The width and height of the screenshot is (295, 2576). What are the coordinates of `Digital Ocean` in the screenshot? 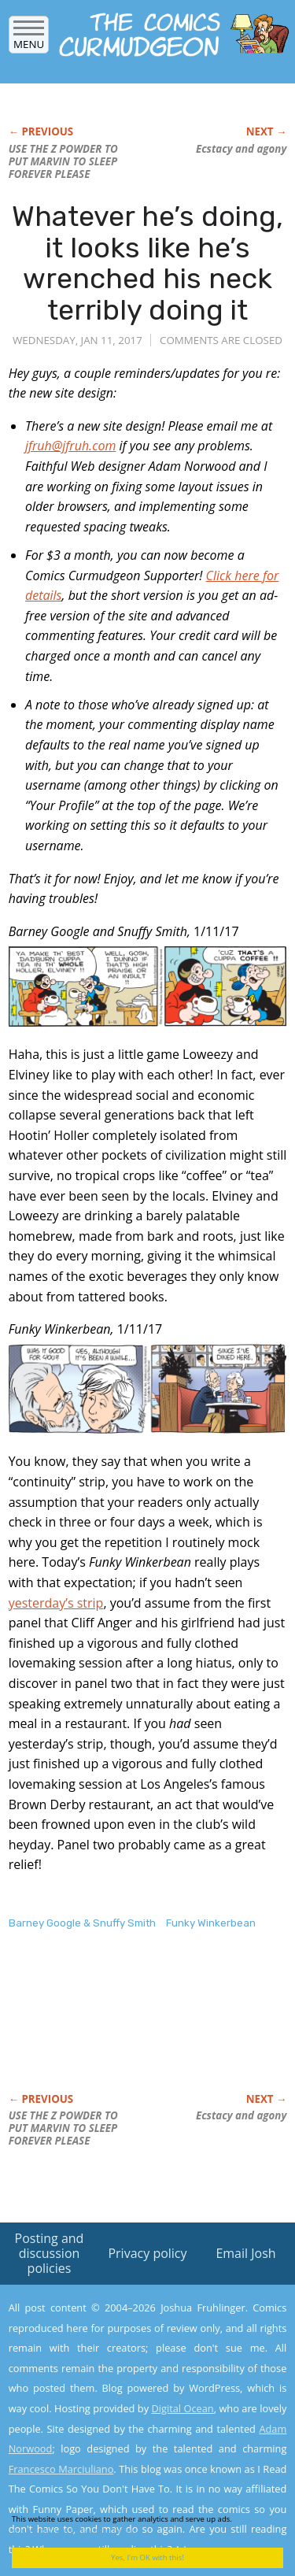 It's located at (182, 2408).